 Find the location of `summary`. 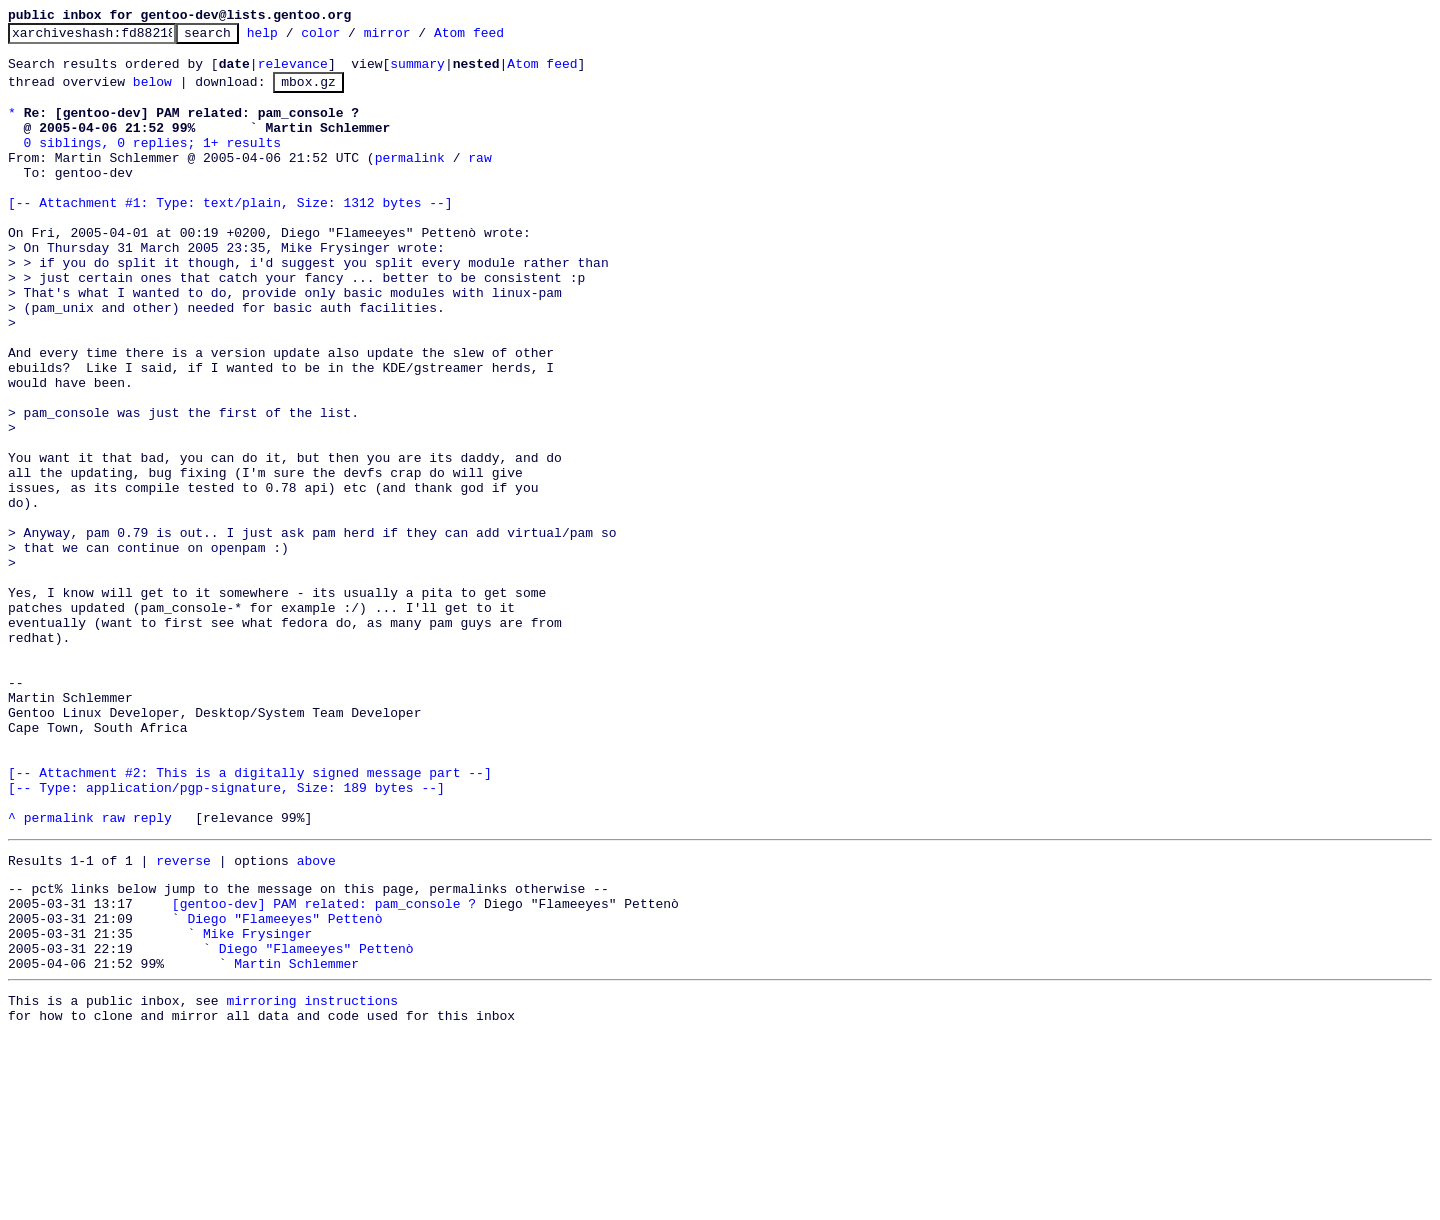

summary is located at coordinates (417, 72).